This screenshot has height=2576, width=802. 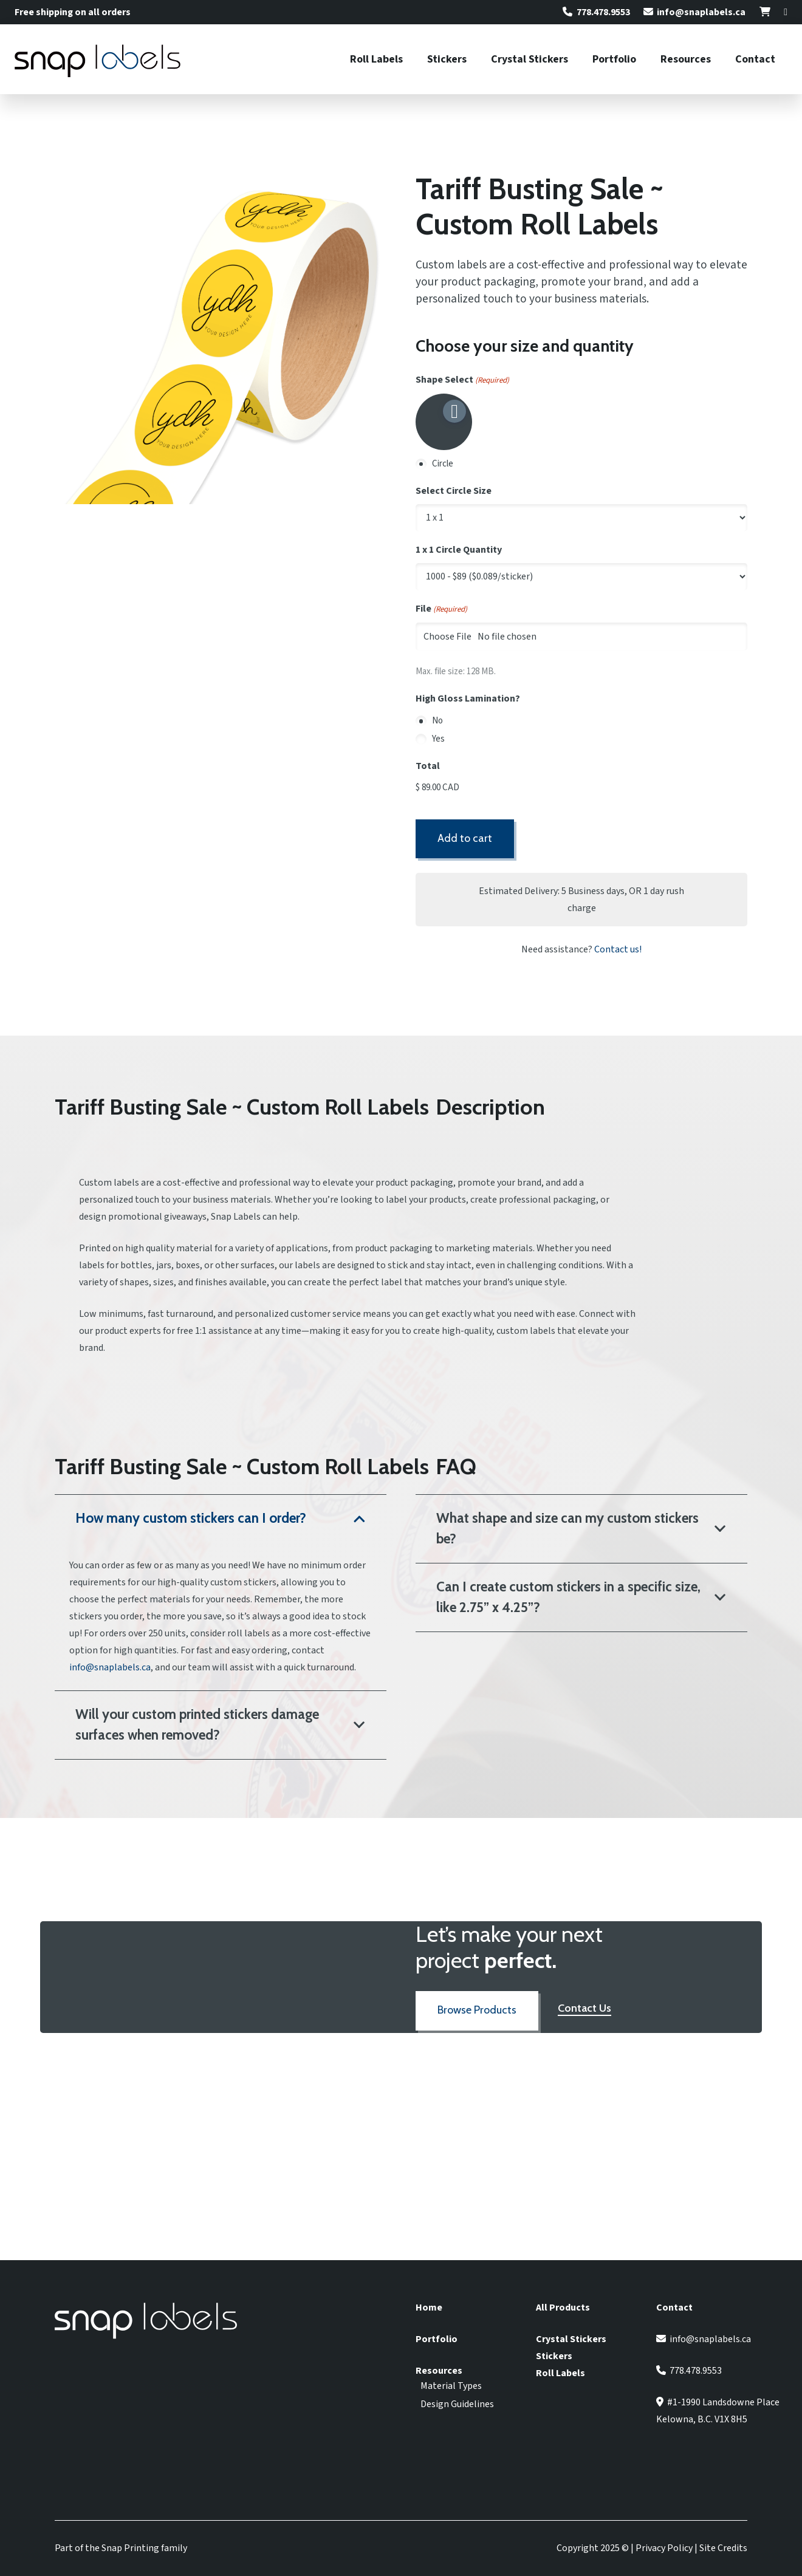 I want to click on Site Credits, so click(x=723, y=2548).